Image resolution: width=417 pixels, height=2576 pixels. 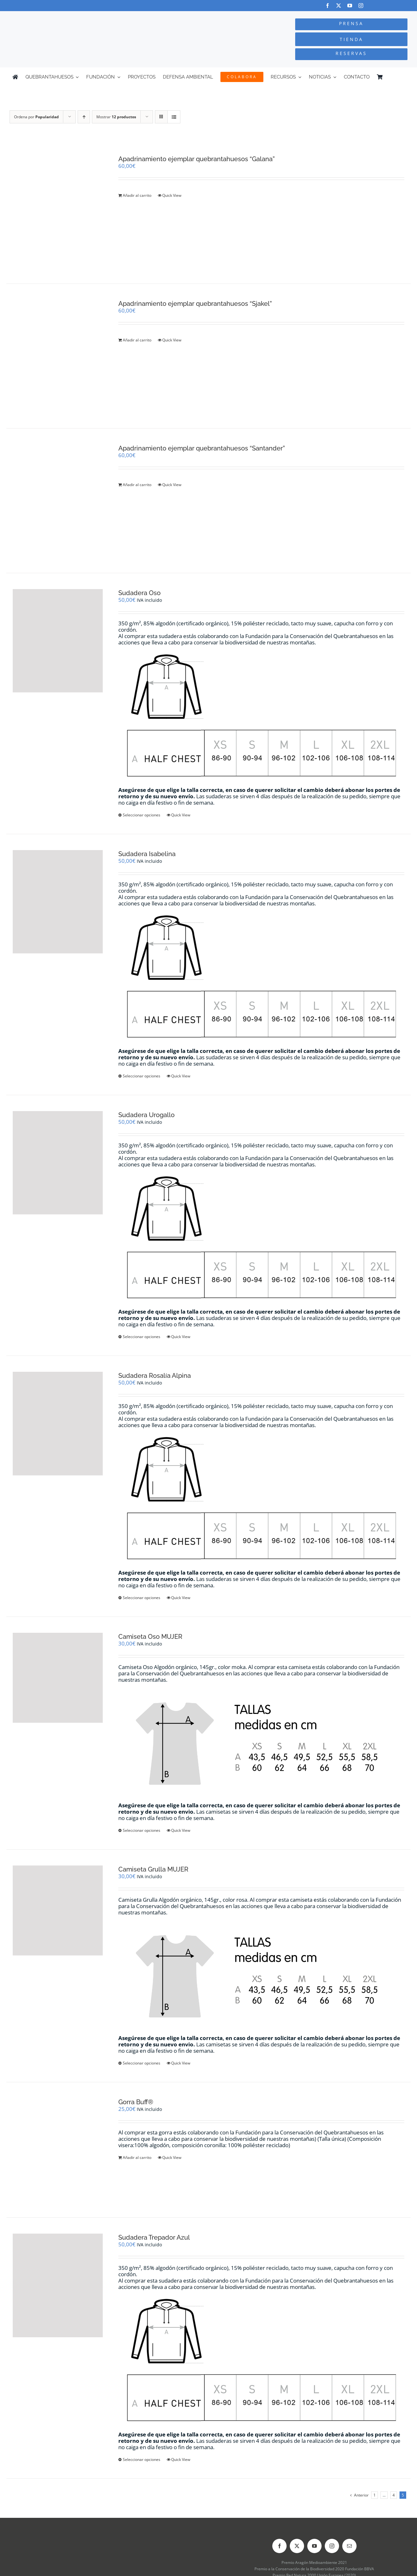 I want to click on Seleccionar opciones [Elige las opciones para “Sudadera Oso”], so click(x=141, y=815).